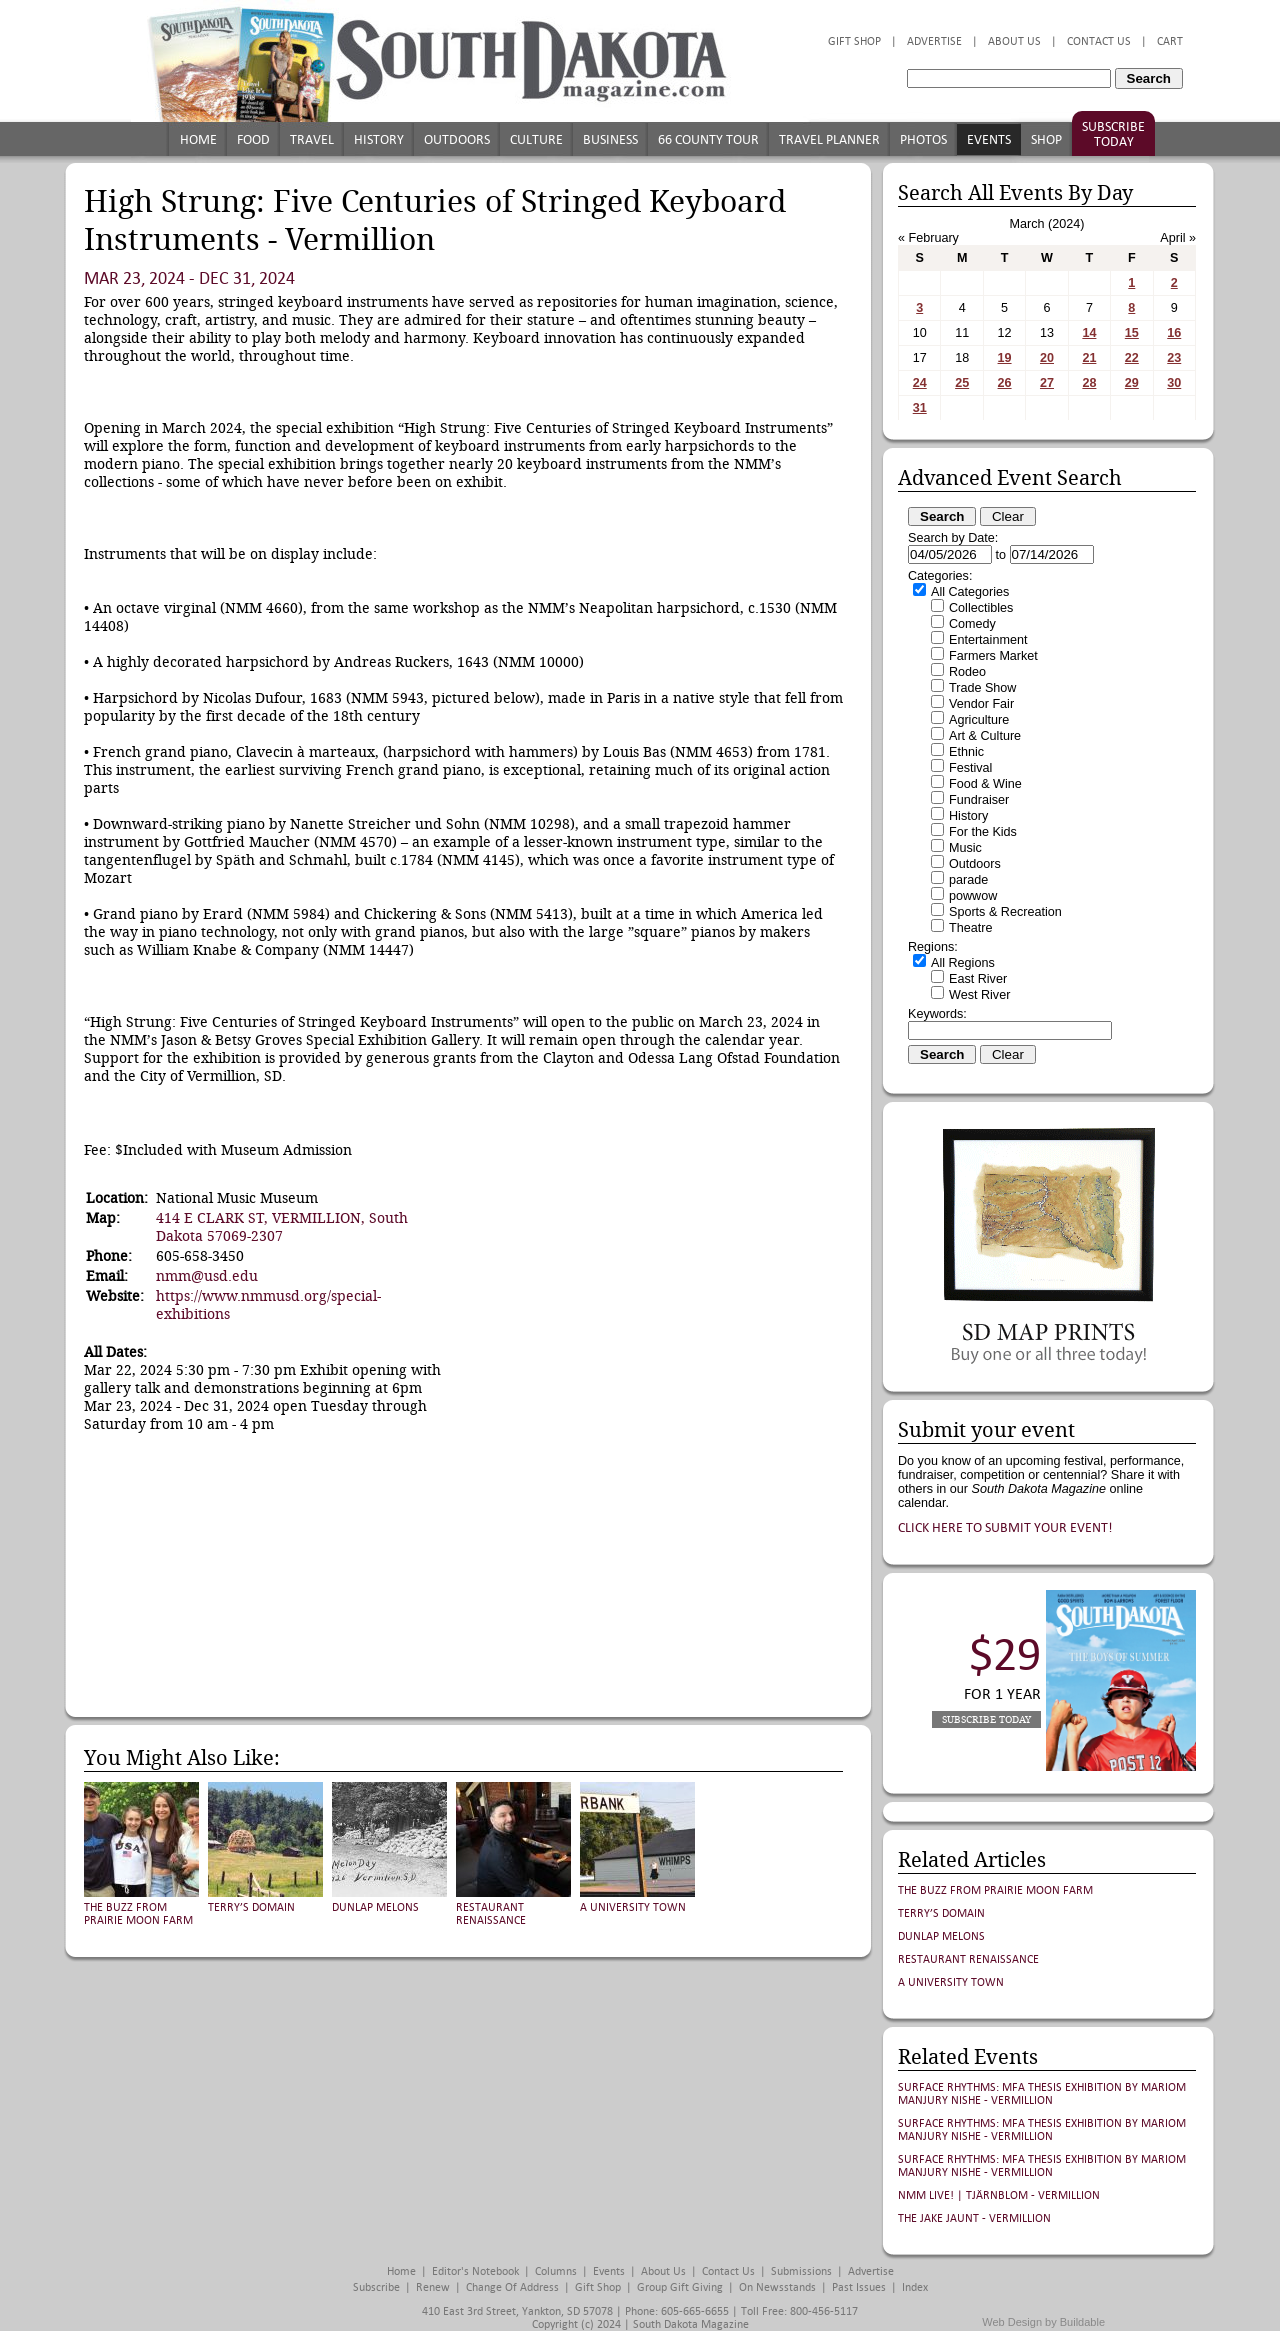 The height and width of the screenshot is (2345, 1280). What do you see at coordinates (1132, 333) in the screenshot?
I see `15` at bounding box center [1132, 333].